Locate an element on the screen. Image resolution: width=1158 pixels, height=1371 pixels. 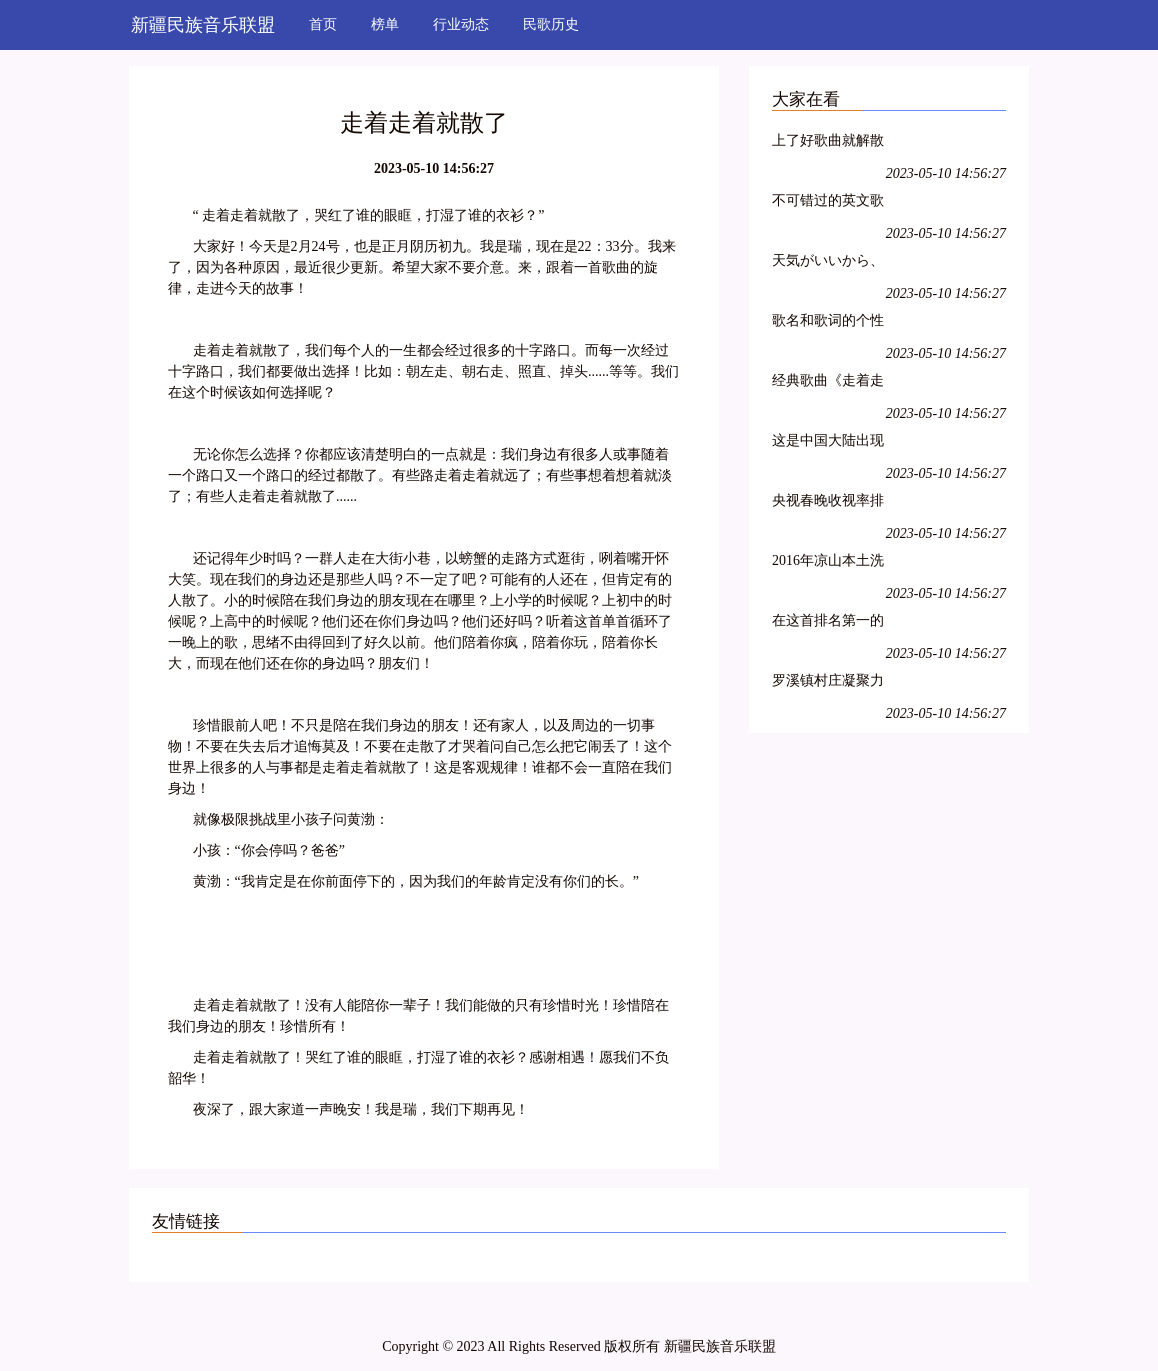
行业动态 is located at coordinates (461, 24).